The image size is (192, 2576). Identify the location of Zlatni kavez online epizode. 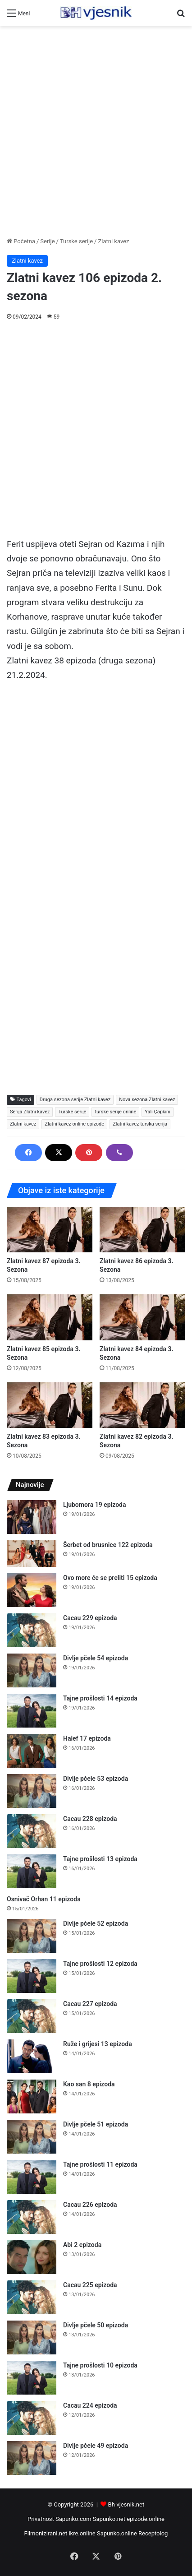
(74, 1124).